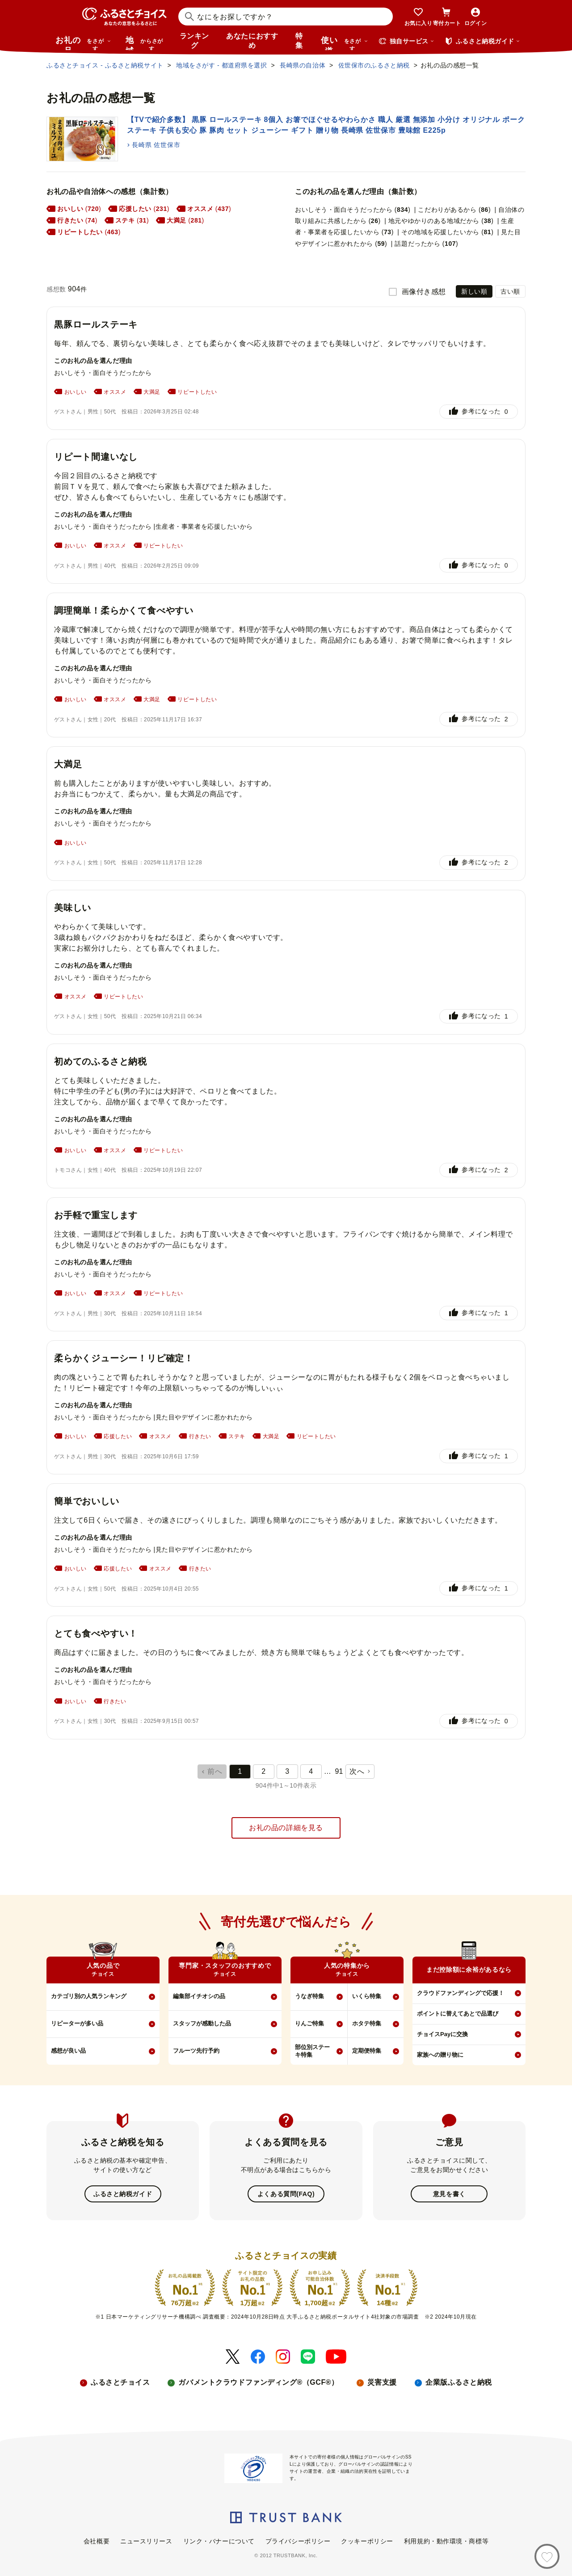 The image size is (572, 2576). What do you see at coordinates (88, 1996) in the screenshot?
I see `カテゴリ別の人気ランキング` at bounding box center [88, 1996].